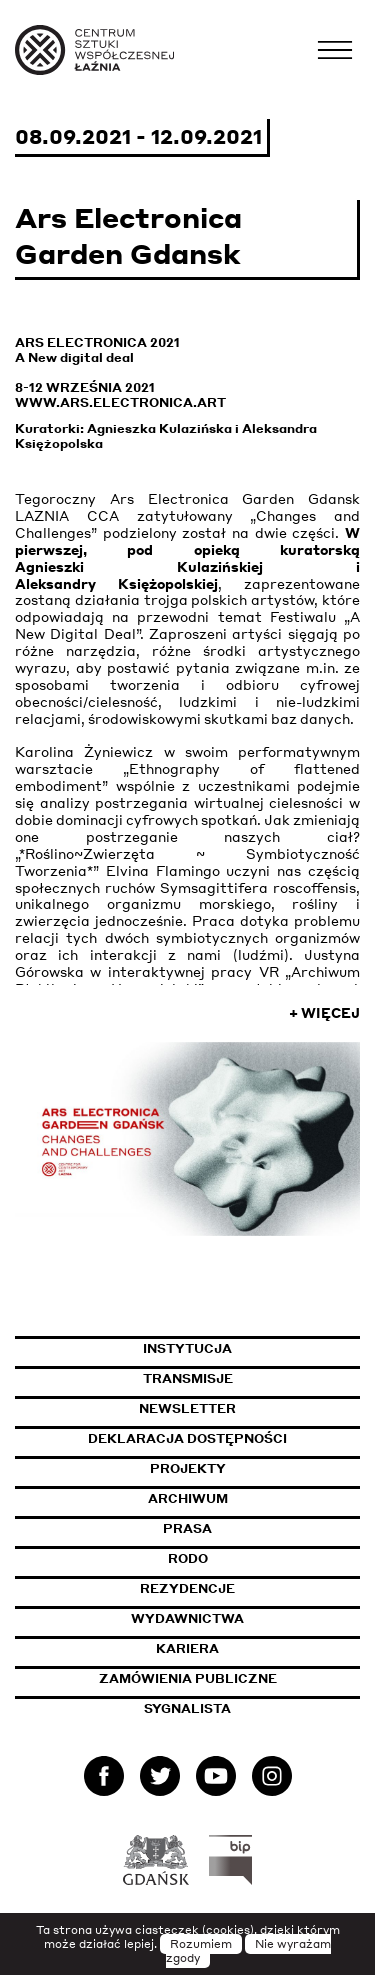  What do you see at coordinates (188, 1468) in the screenshot?
I see `Projekty` at bounding box center [188, 1468].